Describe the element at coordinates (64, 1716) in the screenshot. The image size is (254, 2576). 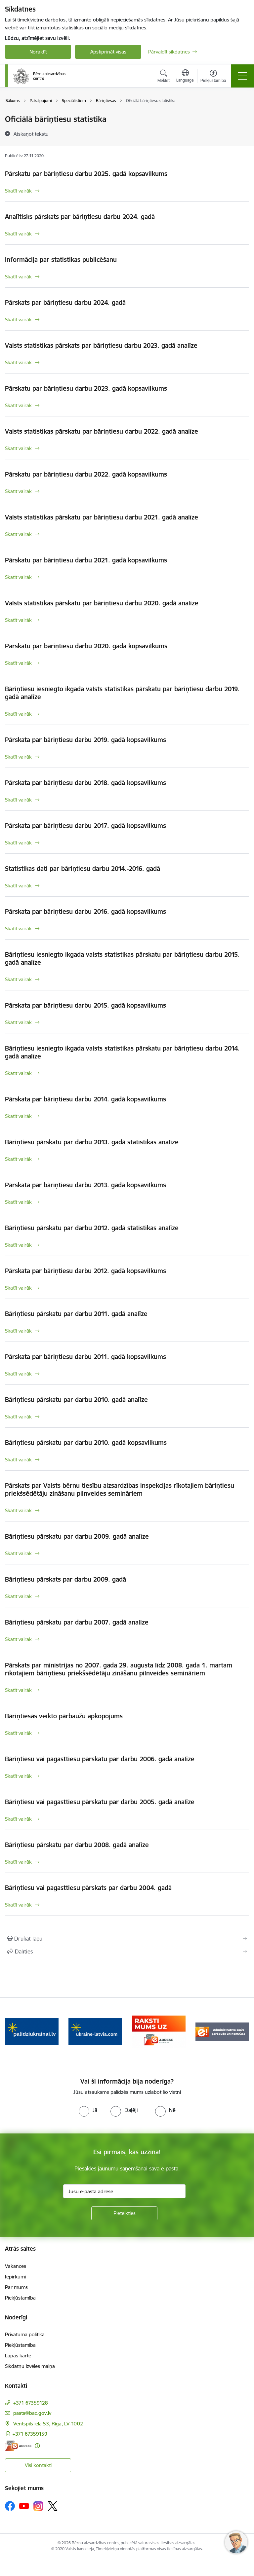
I see `Bāriņtiesās veikto pārbaužu apkopojums` at that location.